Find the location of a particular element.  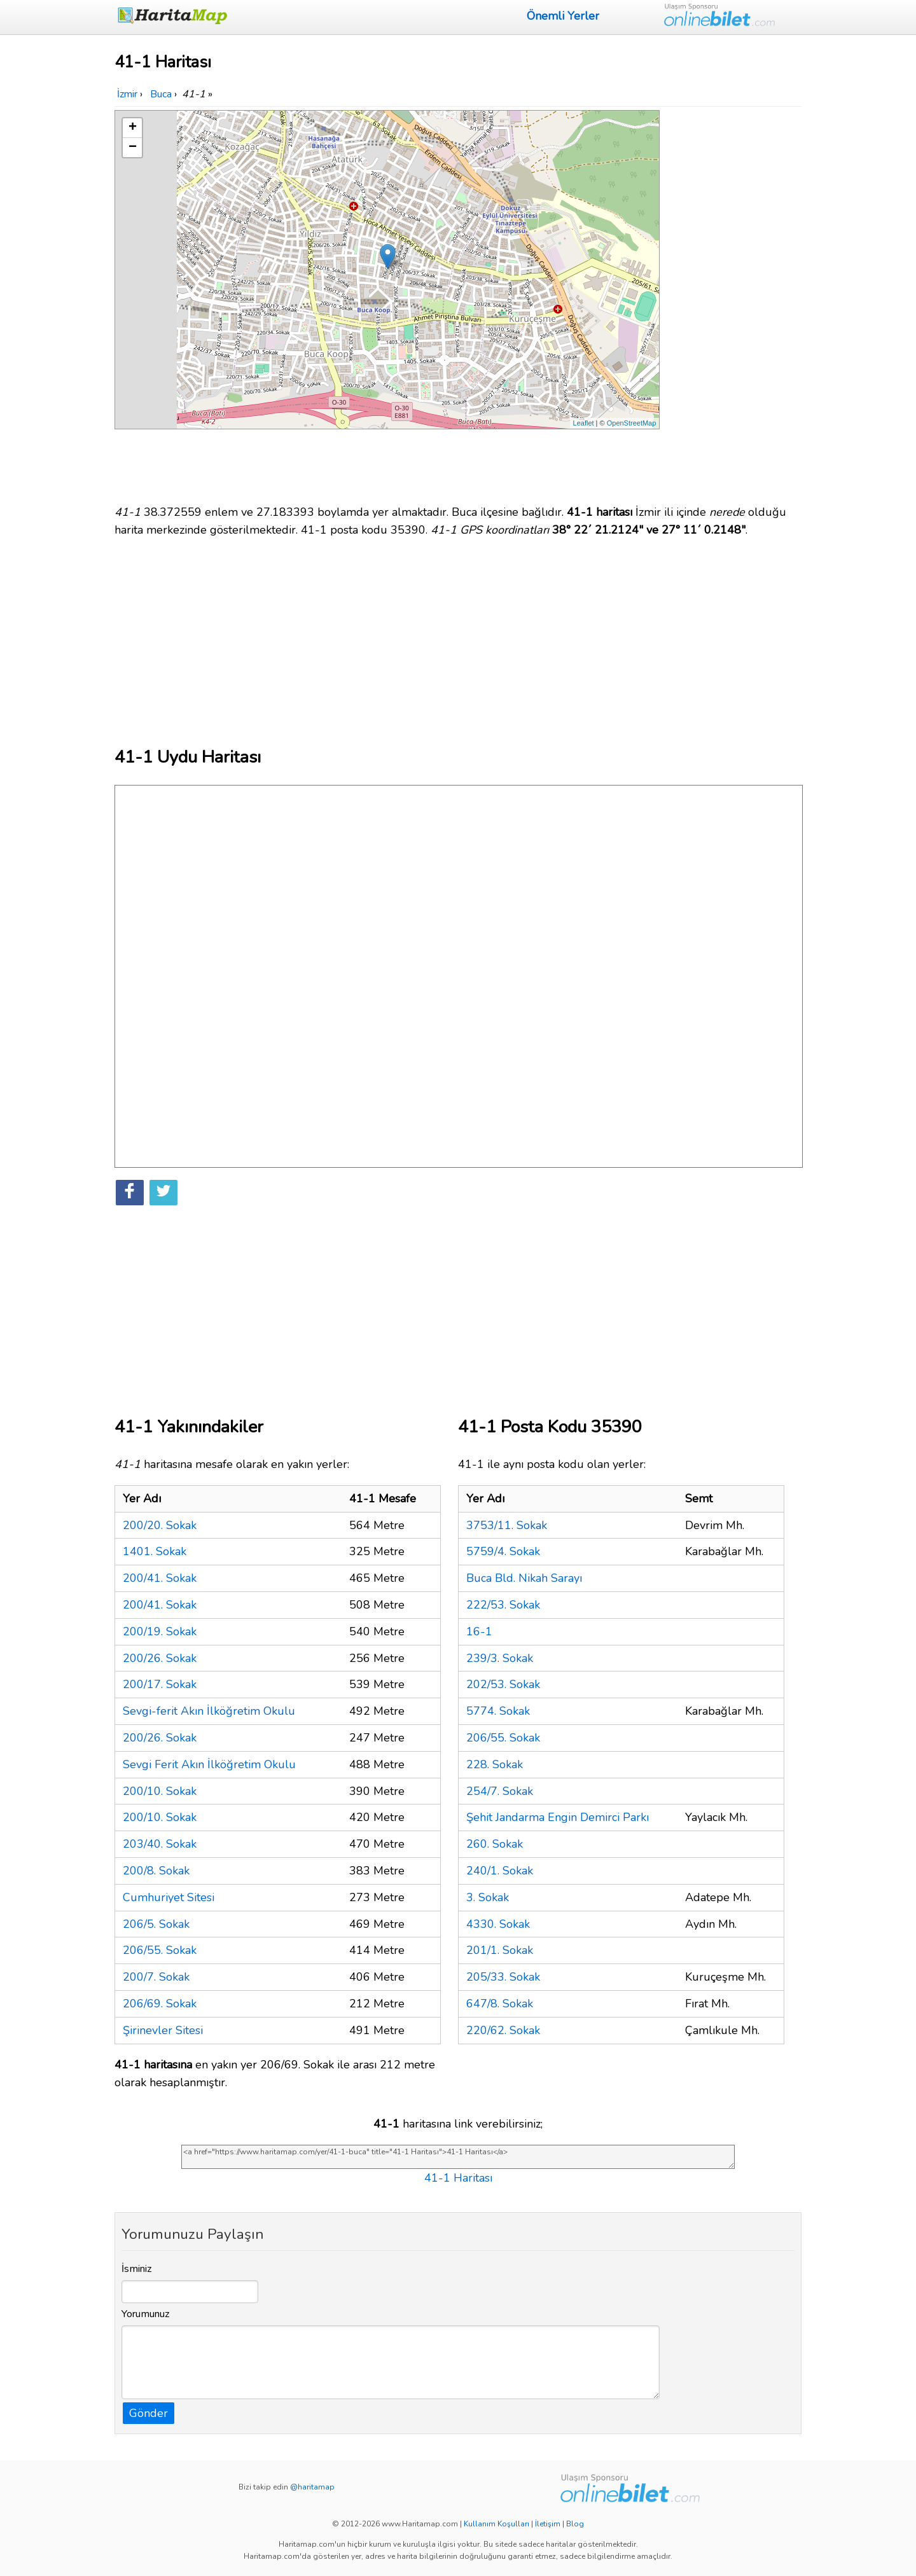

Cumhuriyet Sitesi is located at coordinates (168, 1897).